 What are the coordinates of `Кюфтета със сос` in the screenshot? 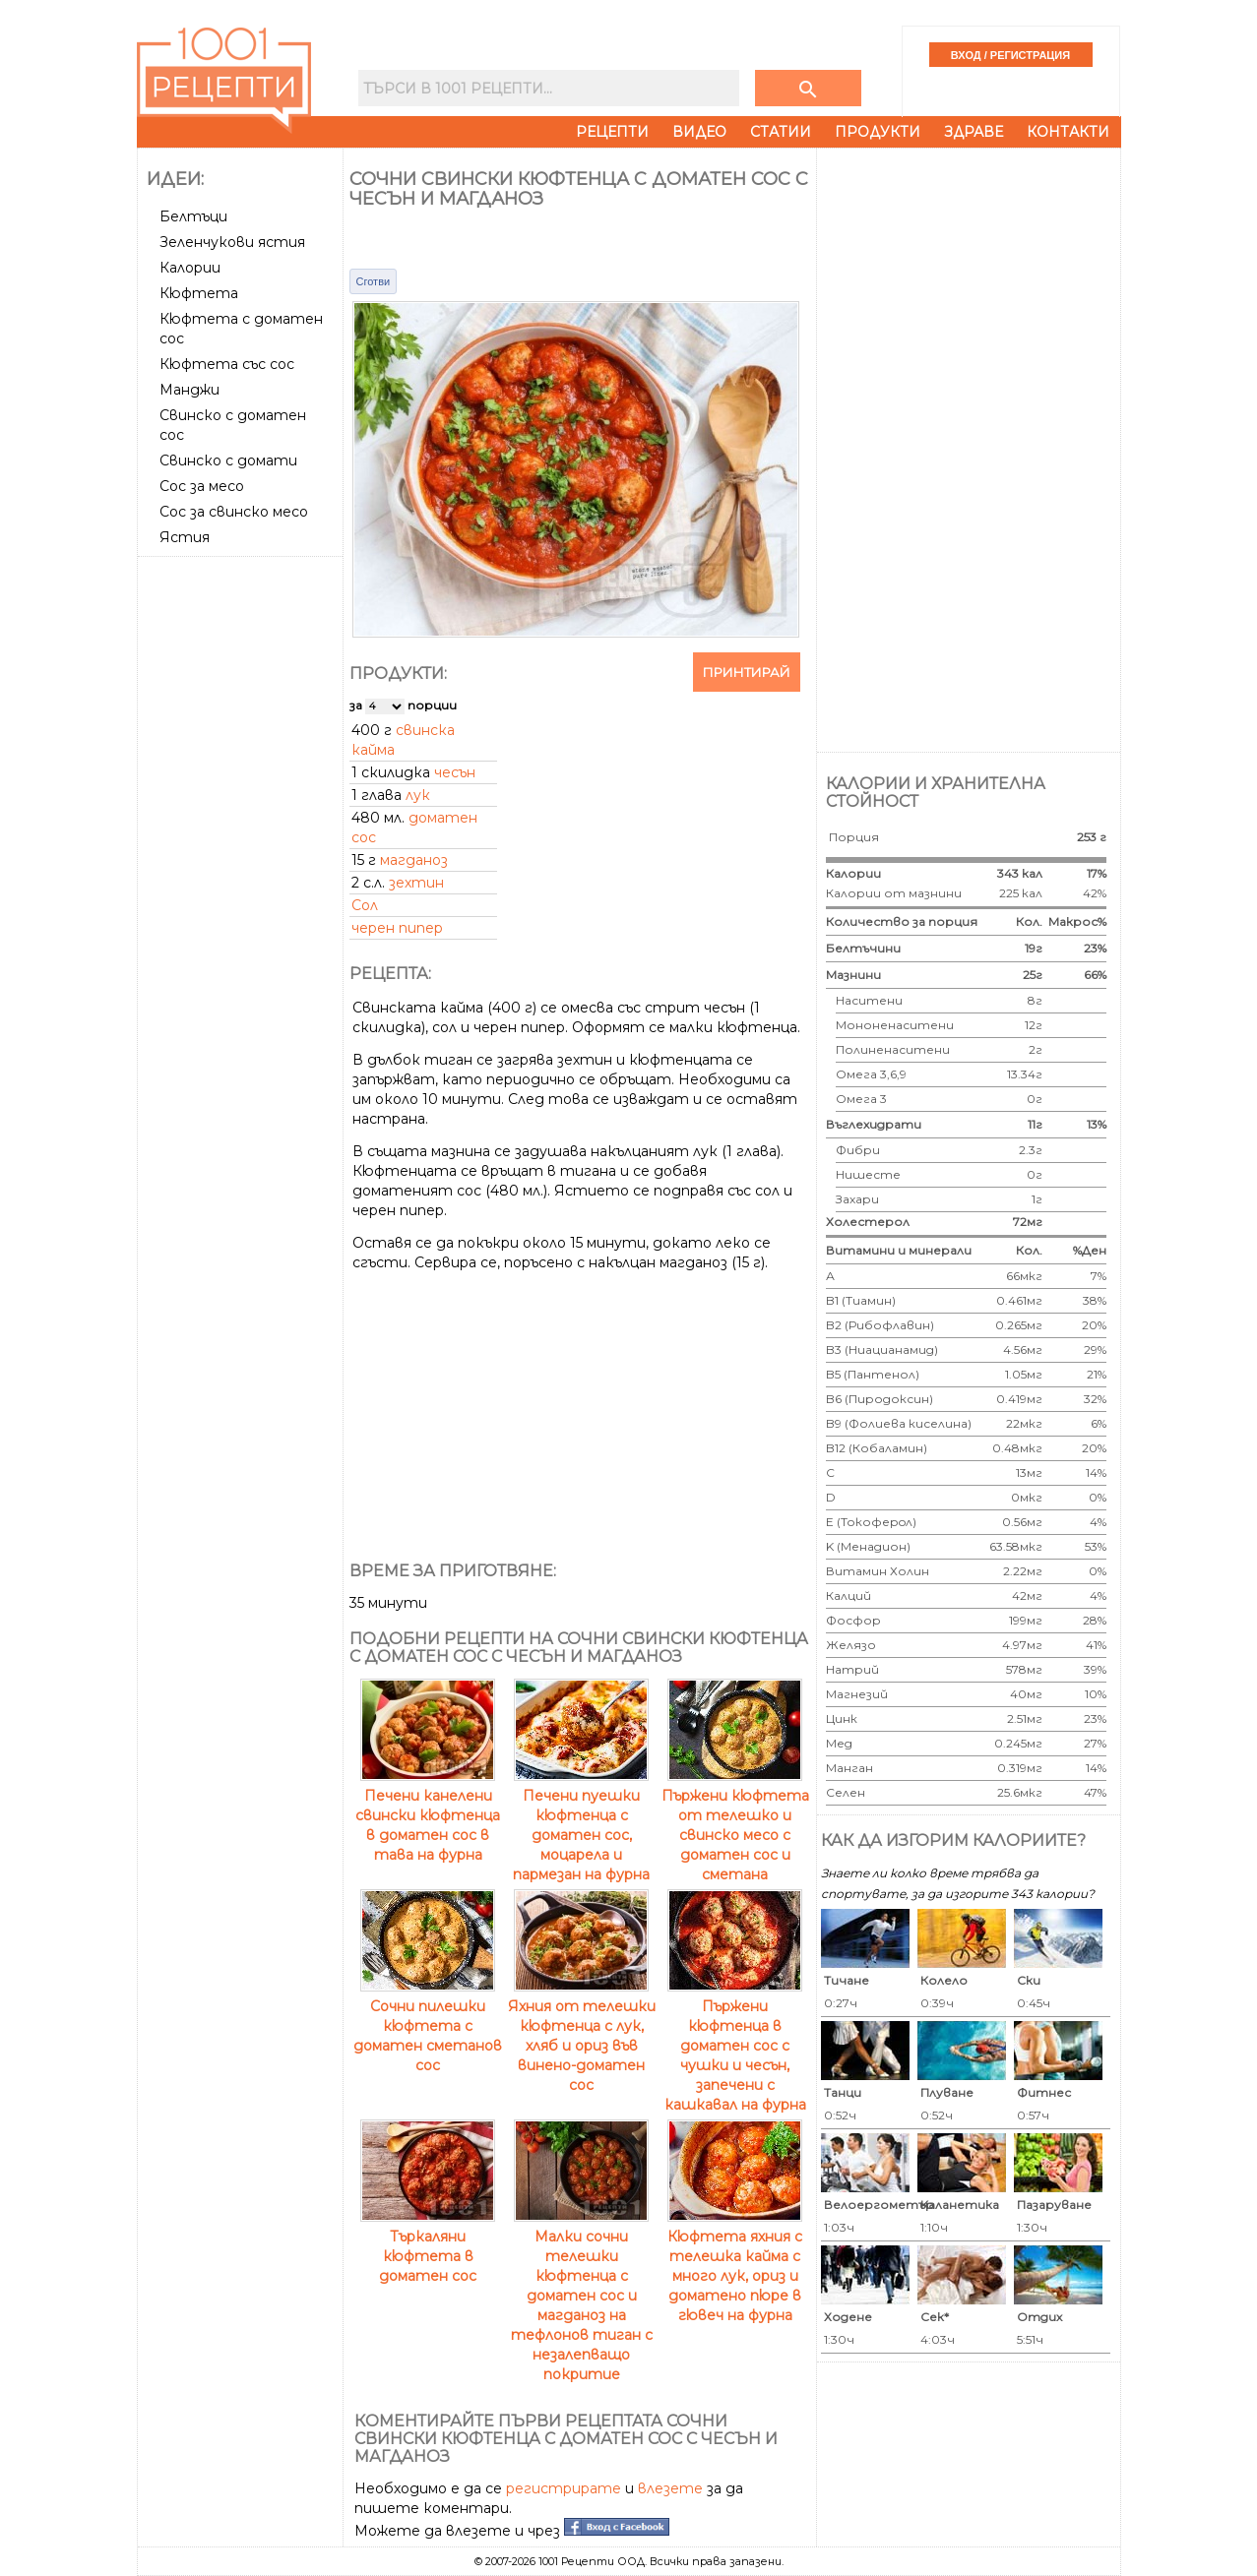 It's located at (226, 364).